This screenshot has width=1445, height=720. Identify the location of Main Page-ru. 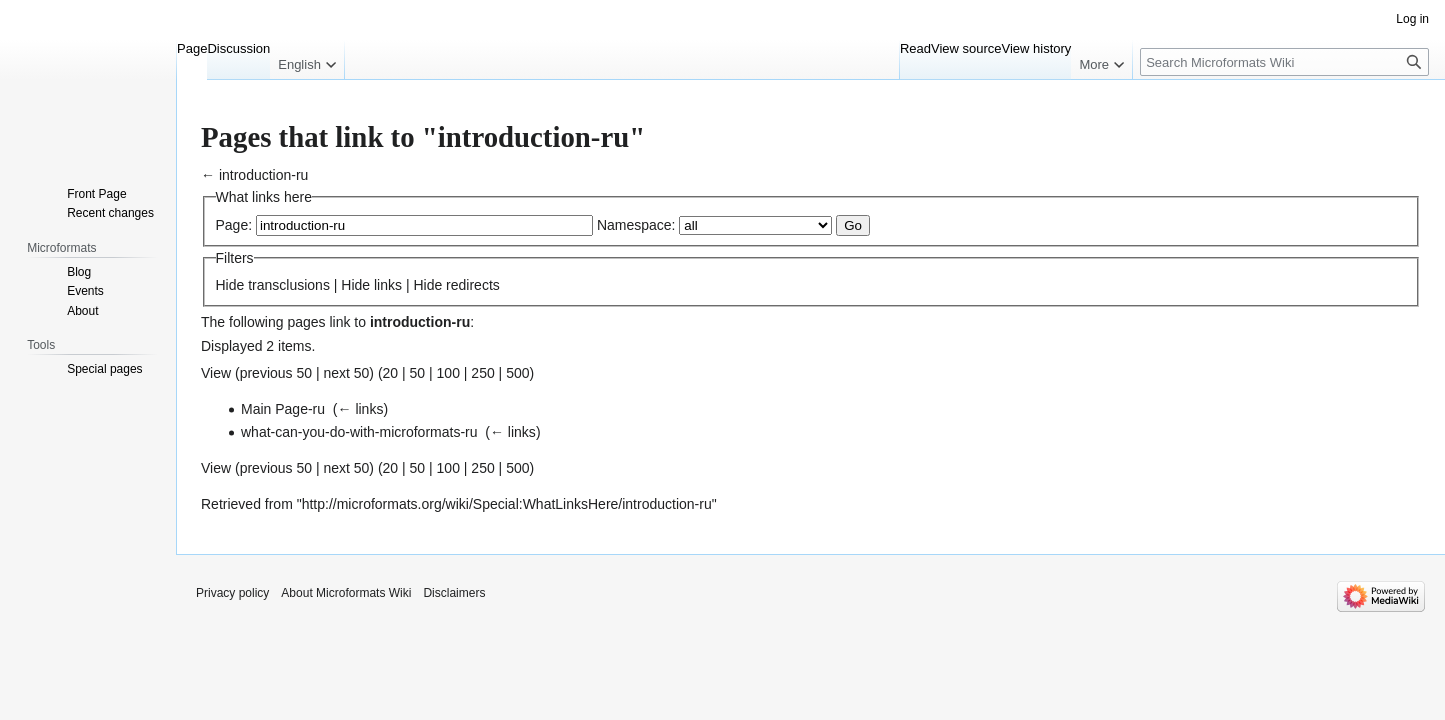
(283, 409).